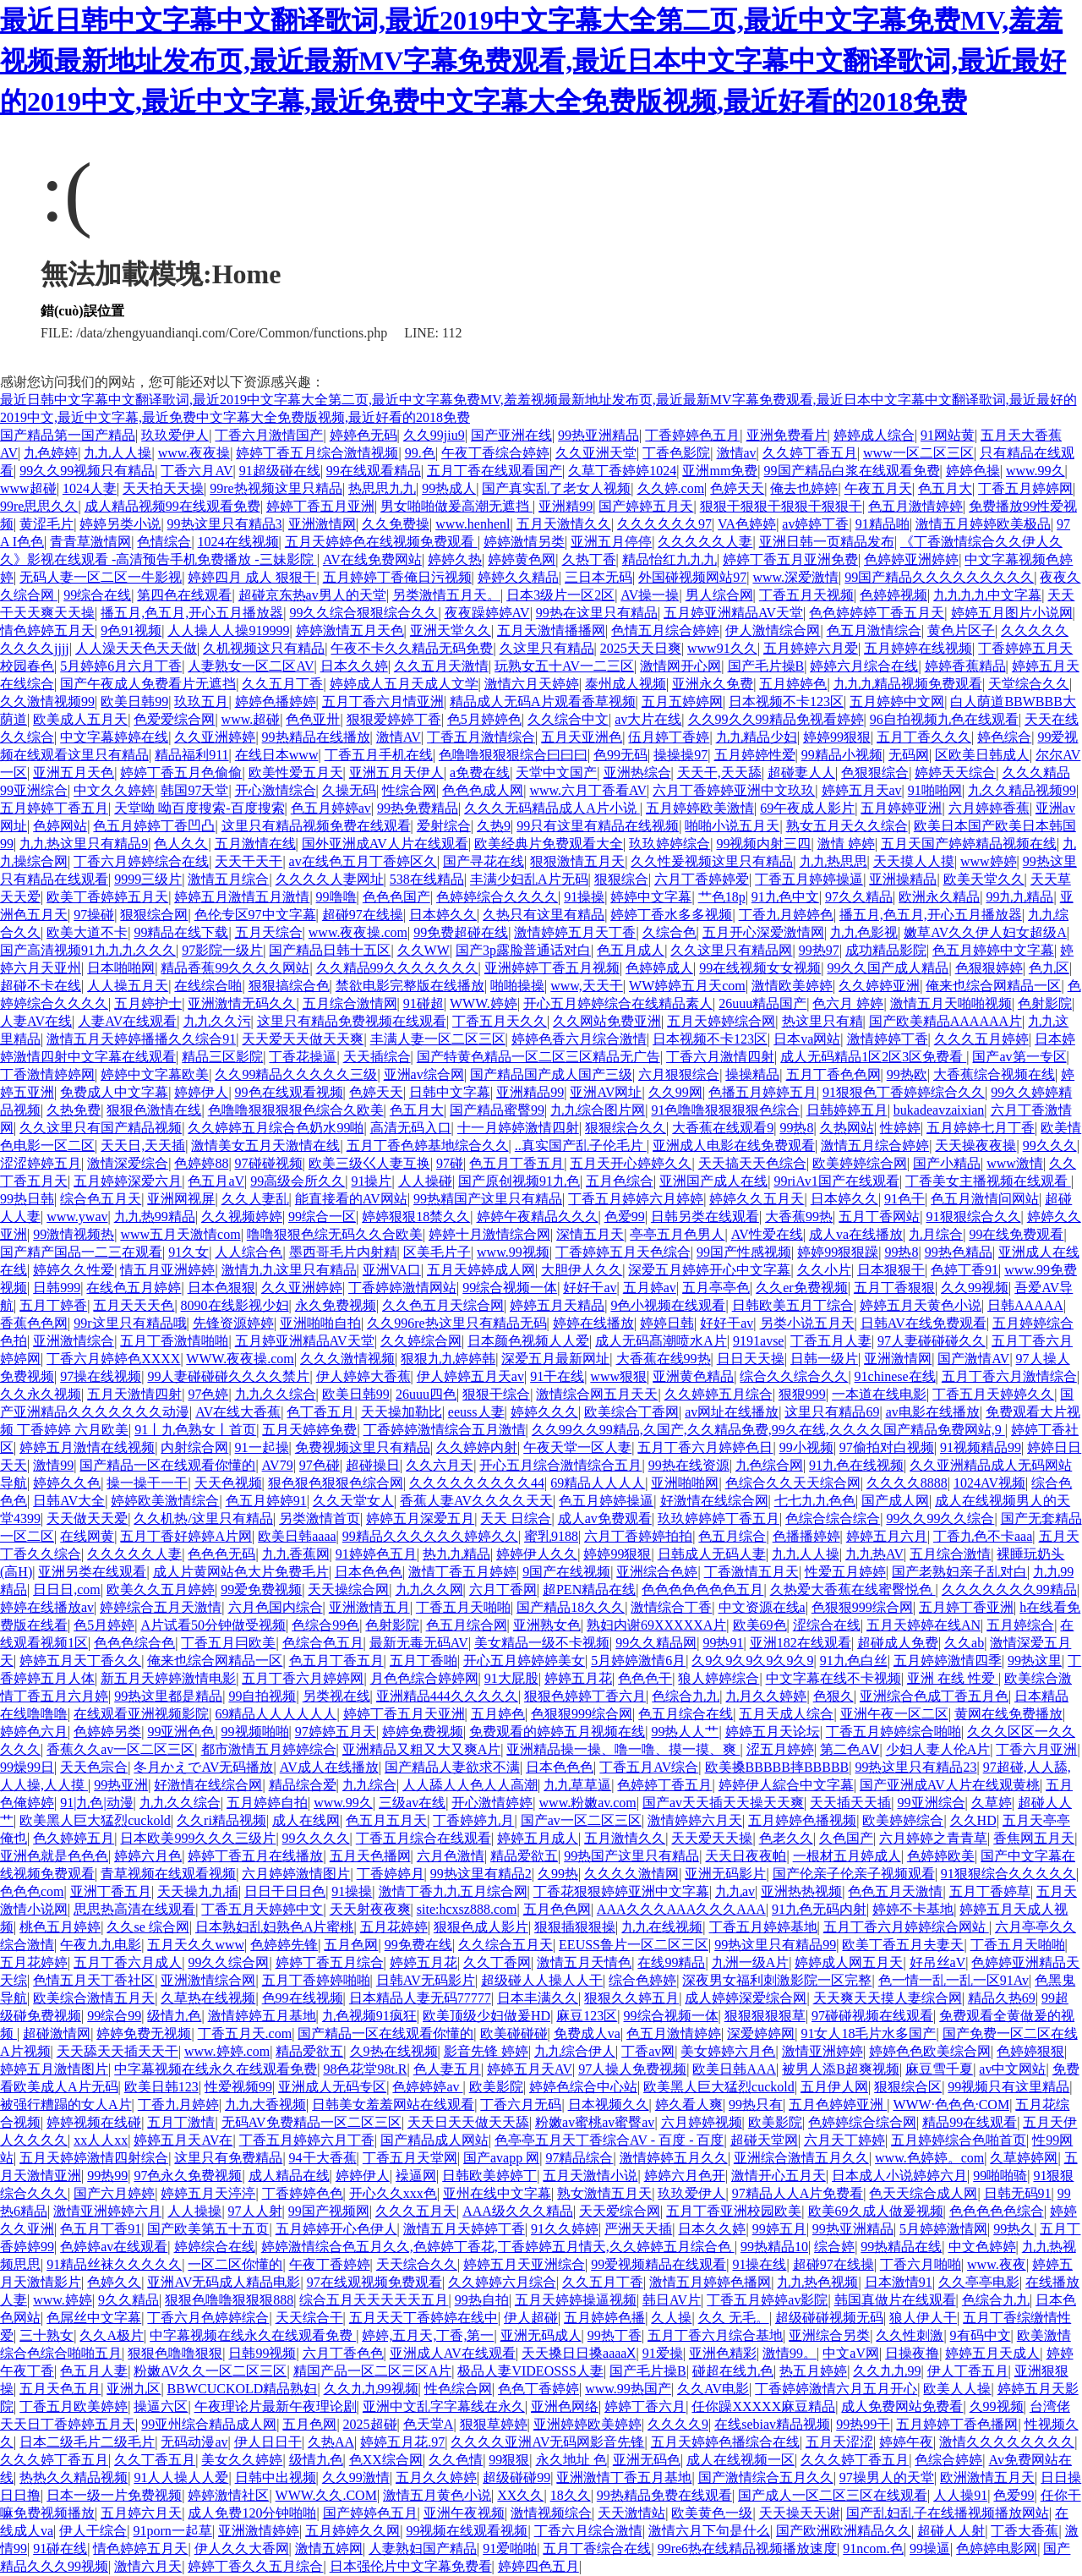  What do you see at coordinates (667, 1323) in the screenshot?
I see `婷婷日韩` at bounding box center [667, 1323].